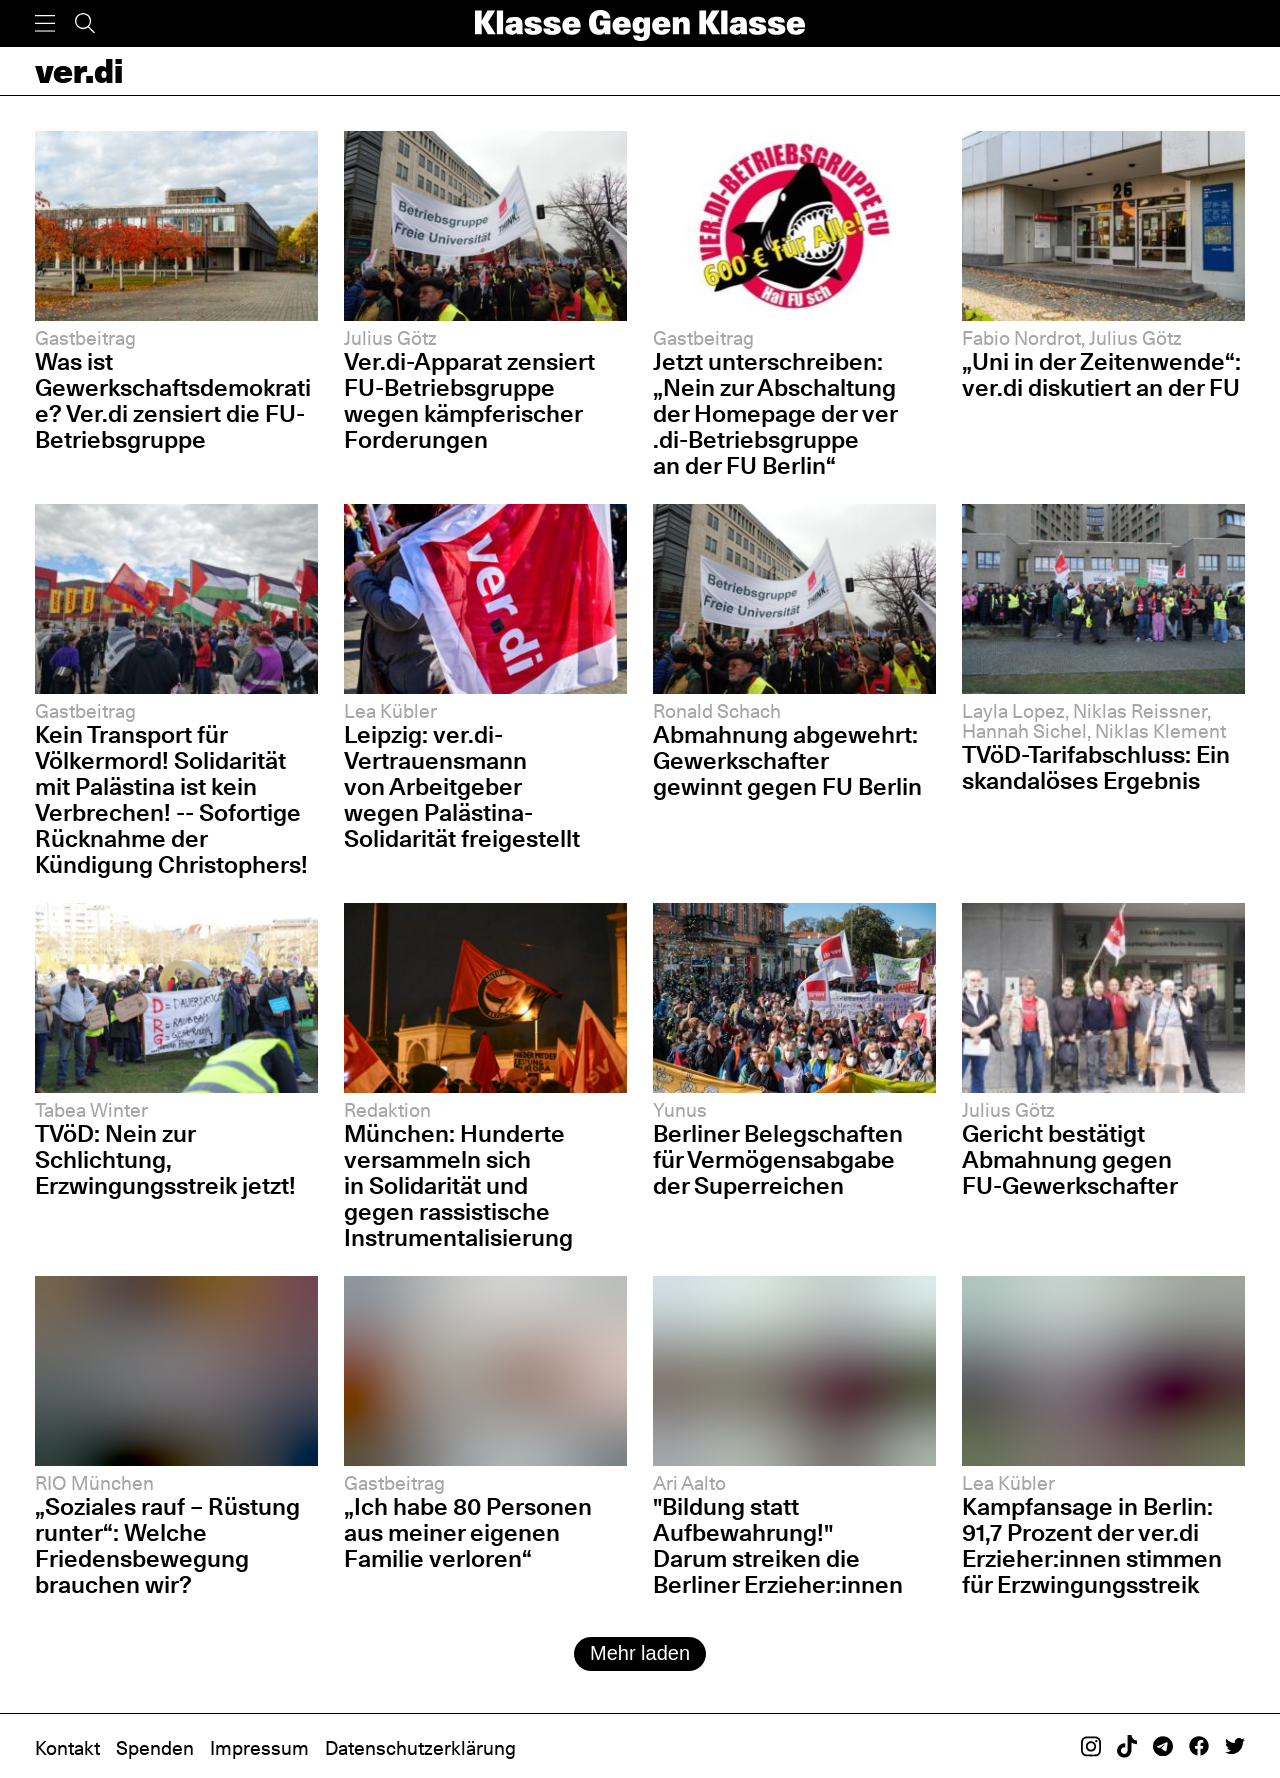  I want to click on "Bildung statt Aufbewahrung!" Darum streiken die Berliner Erzieher:innen, so click(778, 1545).